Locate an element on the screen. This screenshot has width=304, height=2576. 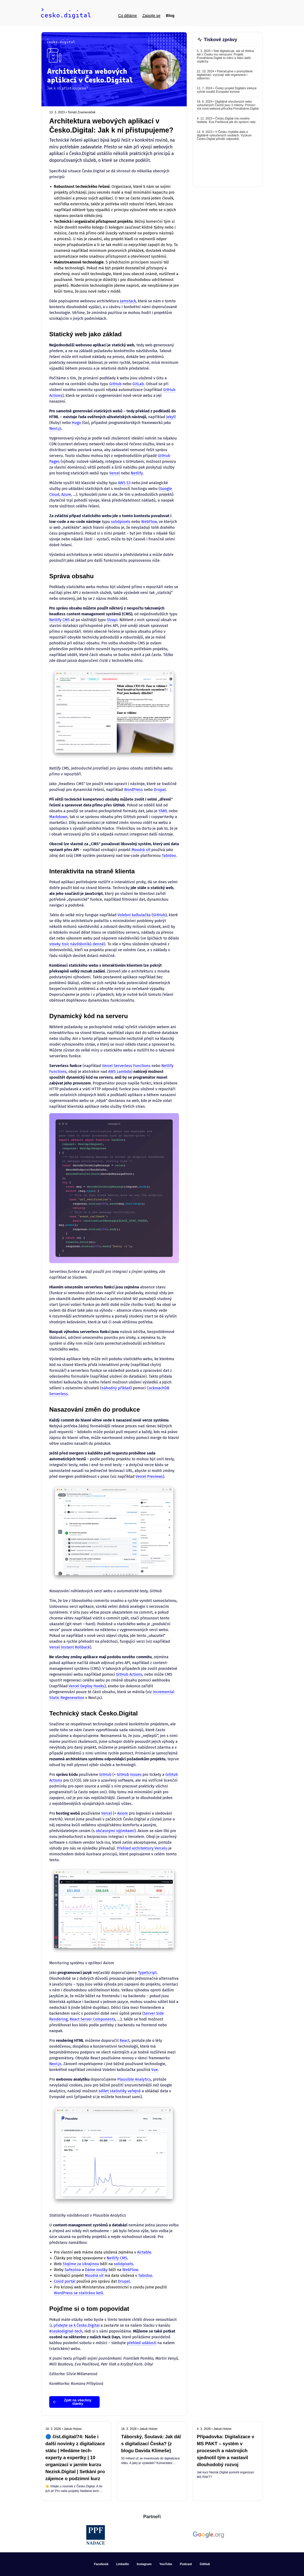
Markdown is located at coordinates (58, 816).